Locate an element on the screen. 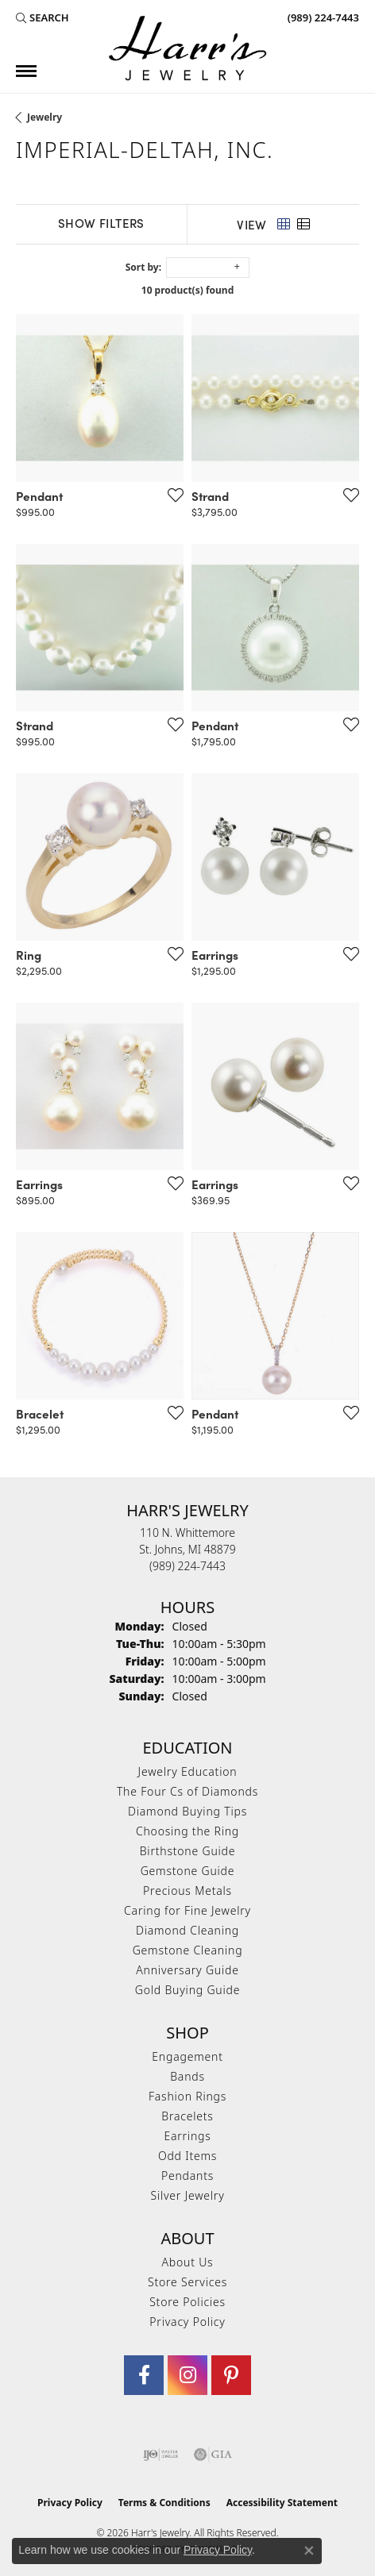 The width and height of the screenshot is (375, 2576). [Call the Store] is located at coordinates (187, 1565).